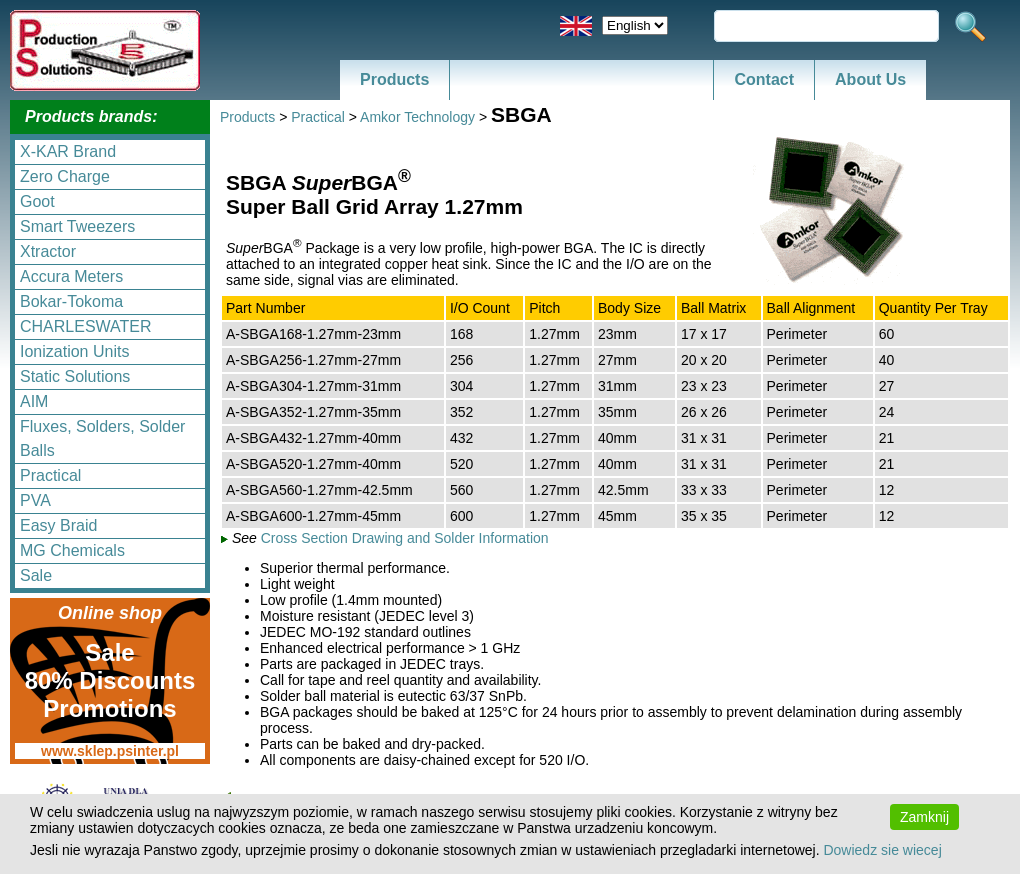  Describe the element at coordinates (870, 79) in the screenshot. I see `About Us` at that location.